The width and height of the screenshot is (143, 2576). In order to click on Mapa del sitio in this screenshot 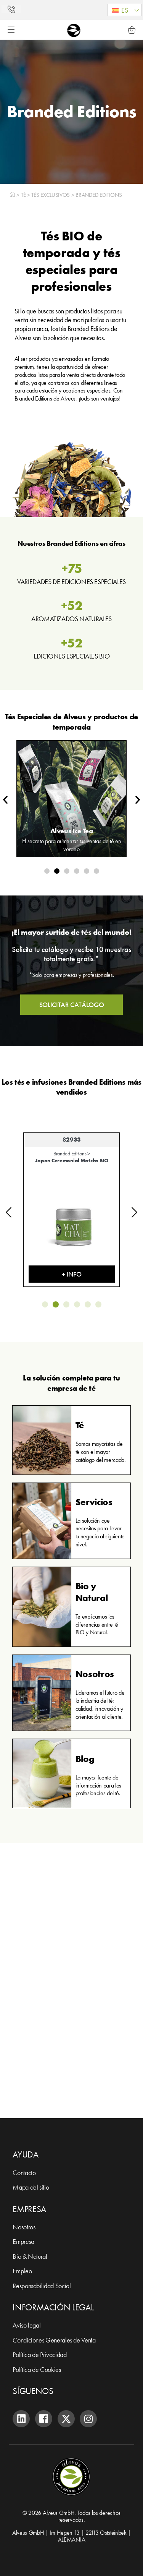, I will do `click(31, 2187)`.